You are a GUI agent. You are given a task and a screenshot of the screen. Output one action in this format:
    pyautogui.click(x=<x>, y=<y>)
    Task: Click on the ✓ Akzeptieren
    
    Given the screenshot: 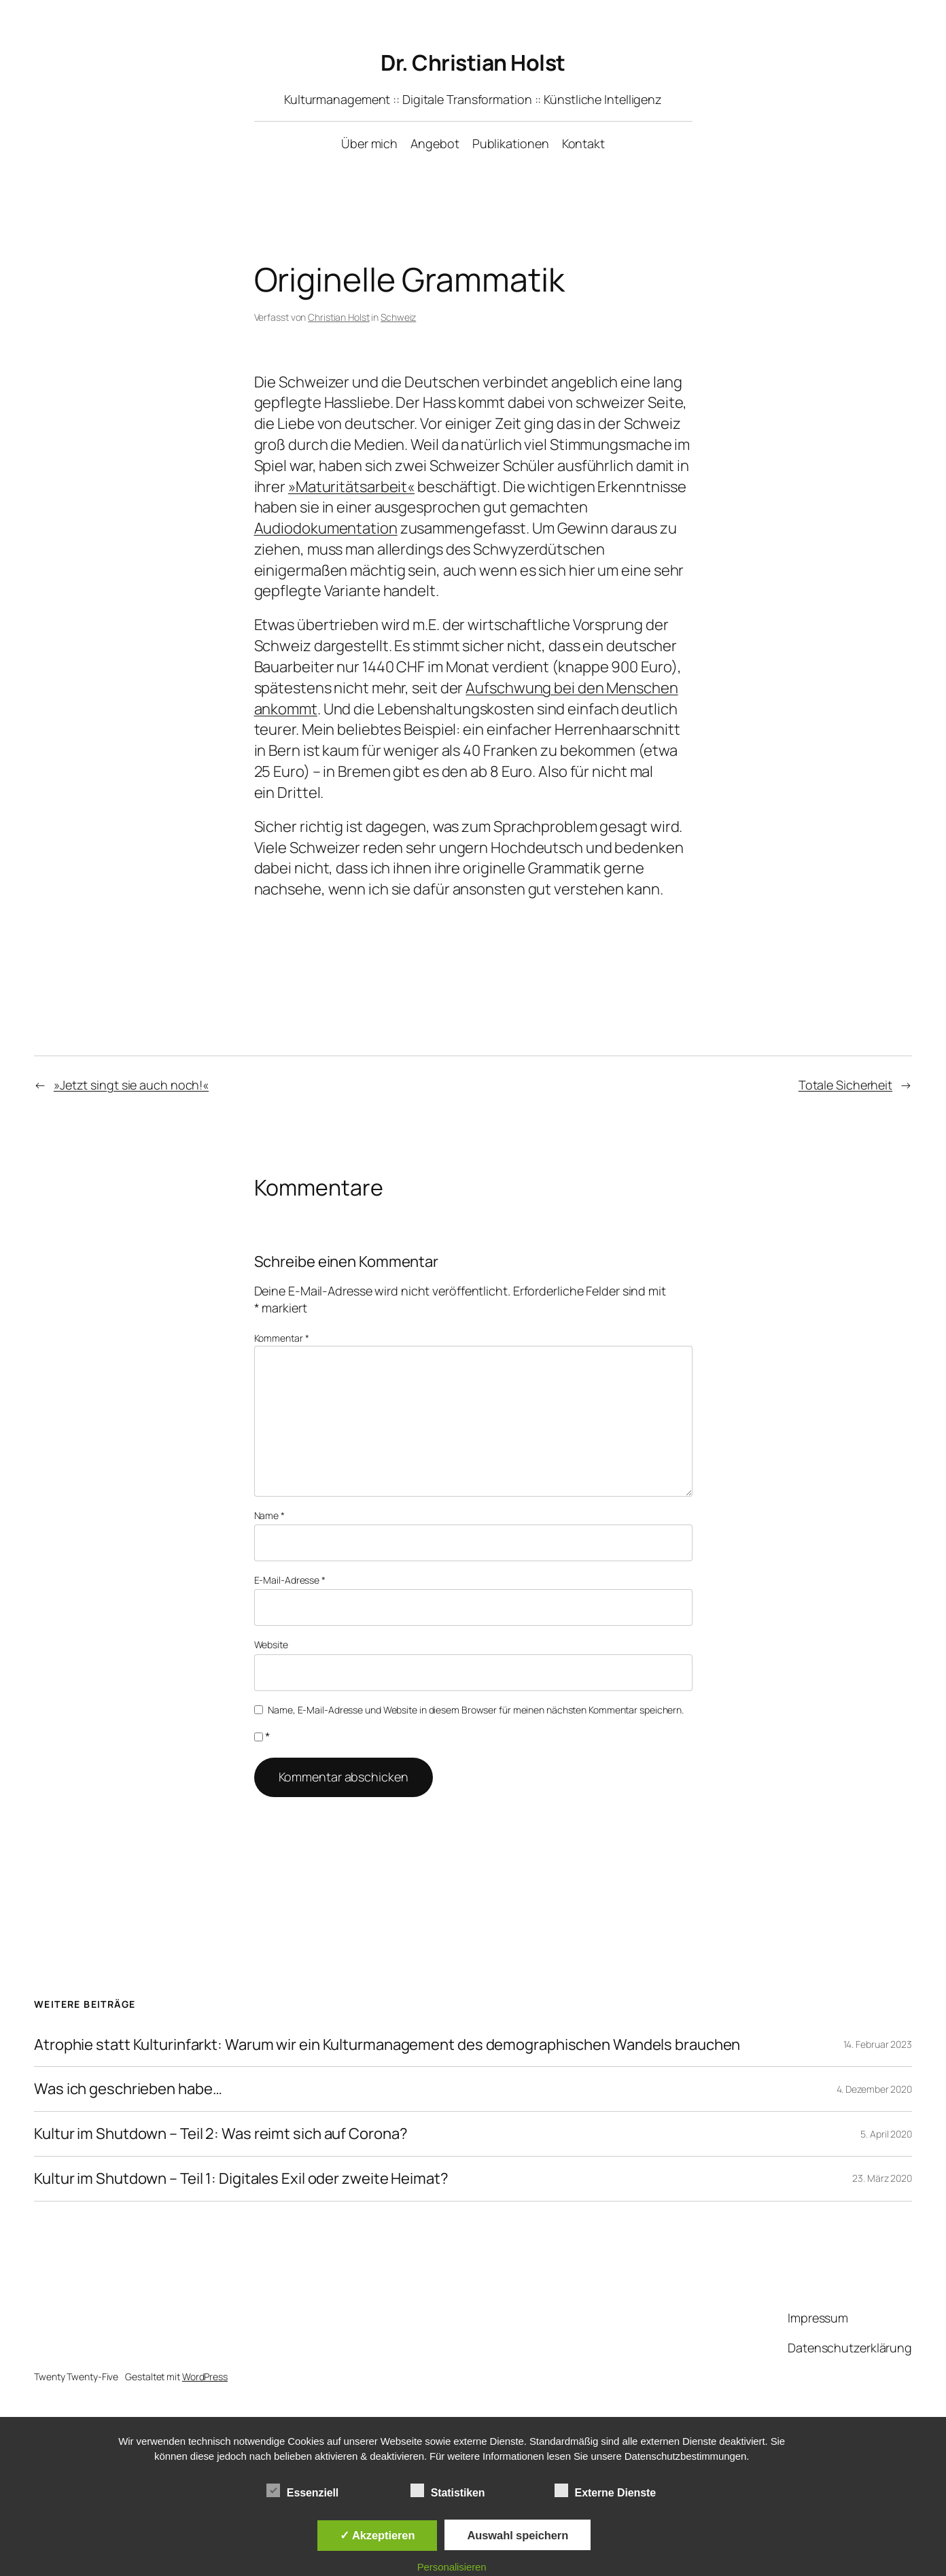 What is the action you would take?
    pyautogui.click(x=377, y=2535)
    